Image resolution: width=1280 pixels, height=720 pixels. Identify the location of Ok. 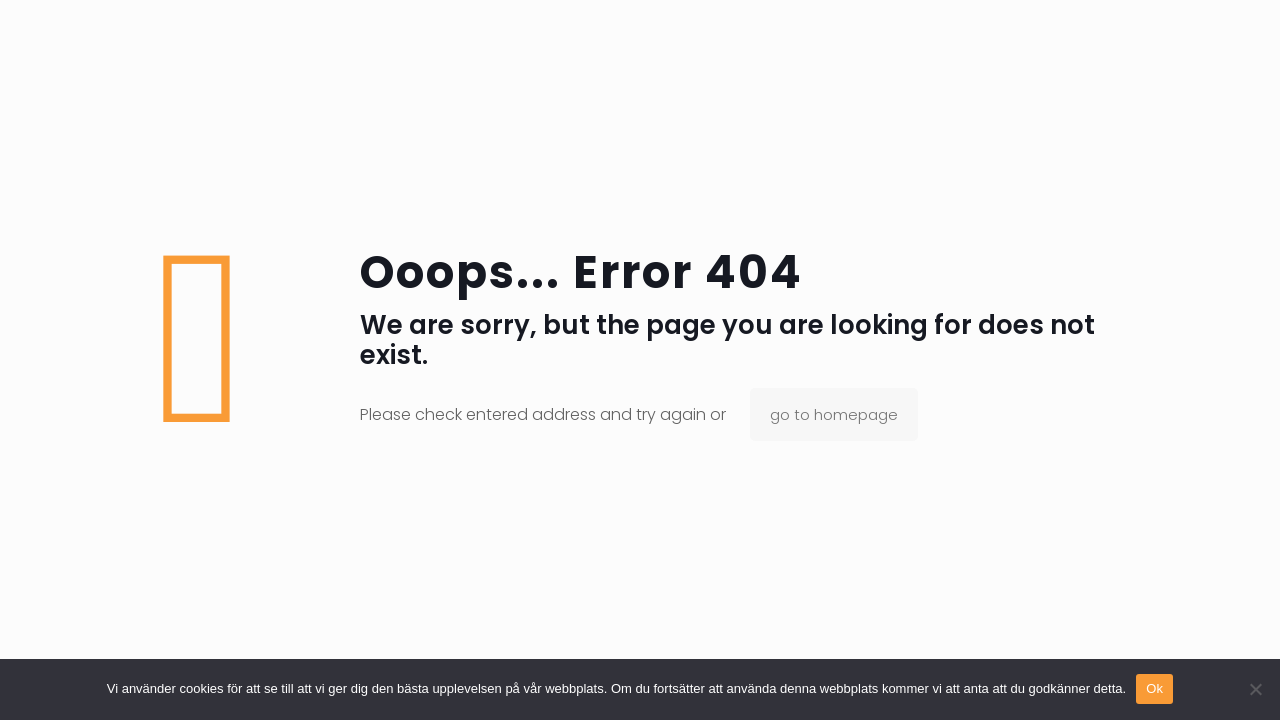
(1154, 688).